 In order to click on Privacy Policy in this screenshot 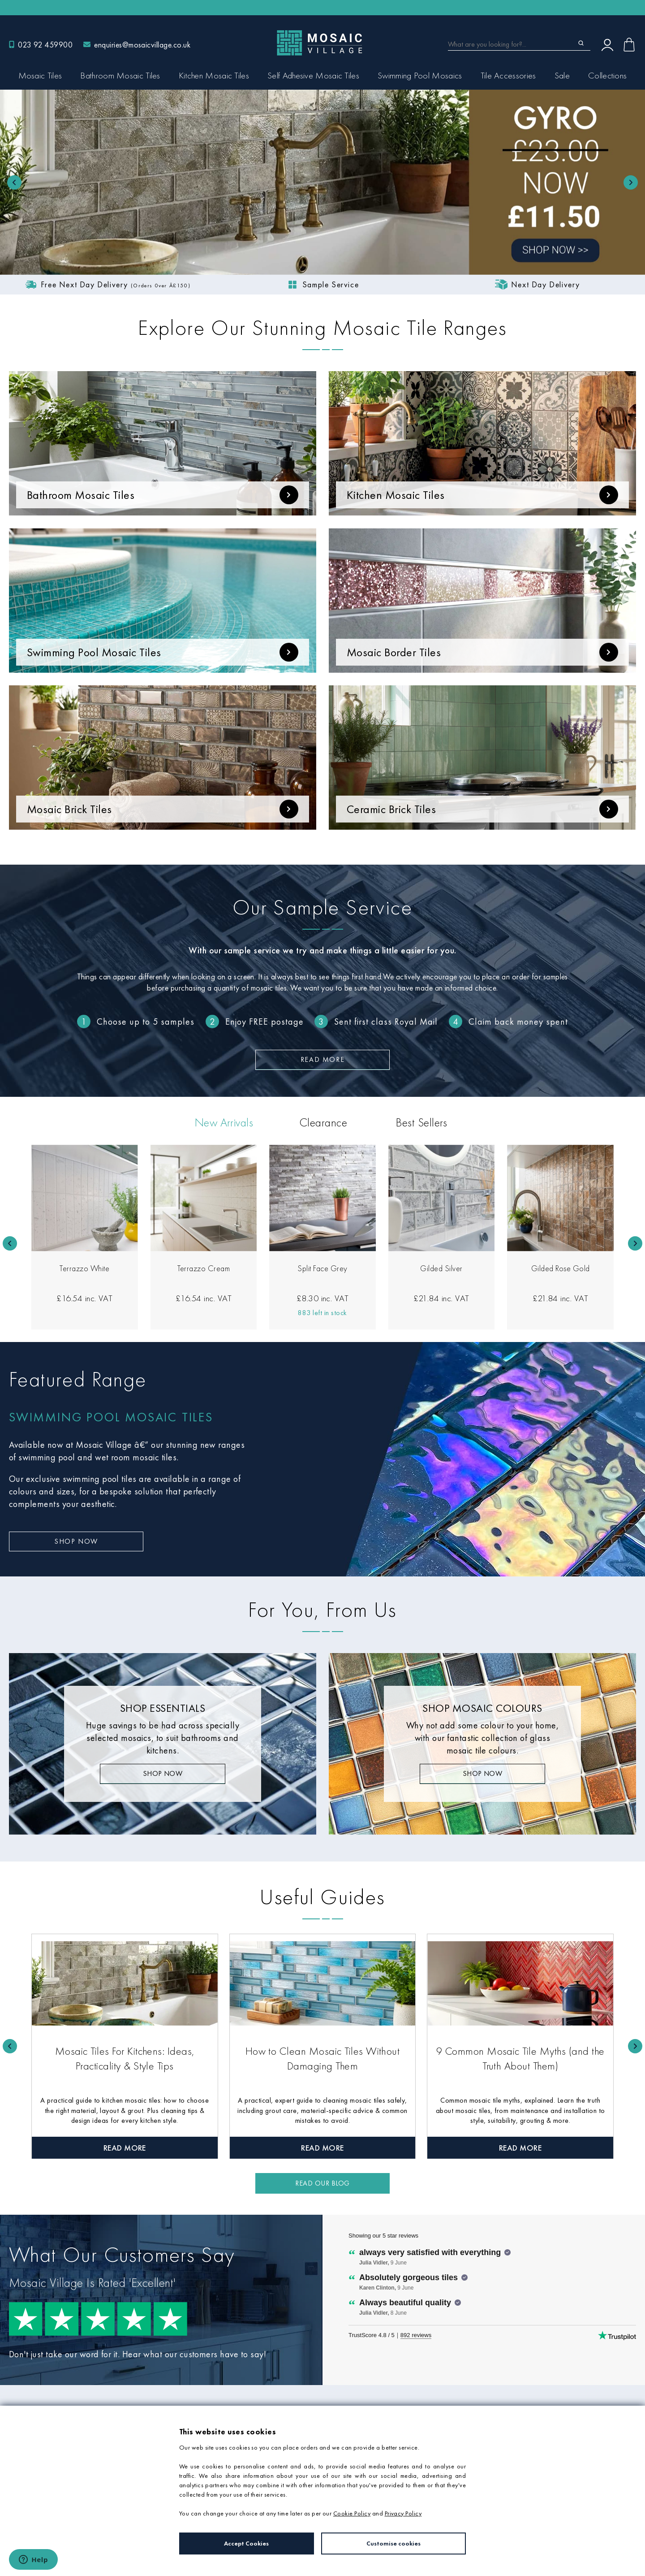, I will do `click(403, 2513)`.